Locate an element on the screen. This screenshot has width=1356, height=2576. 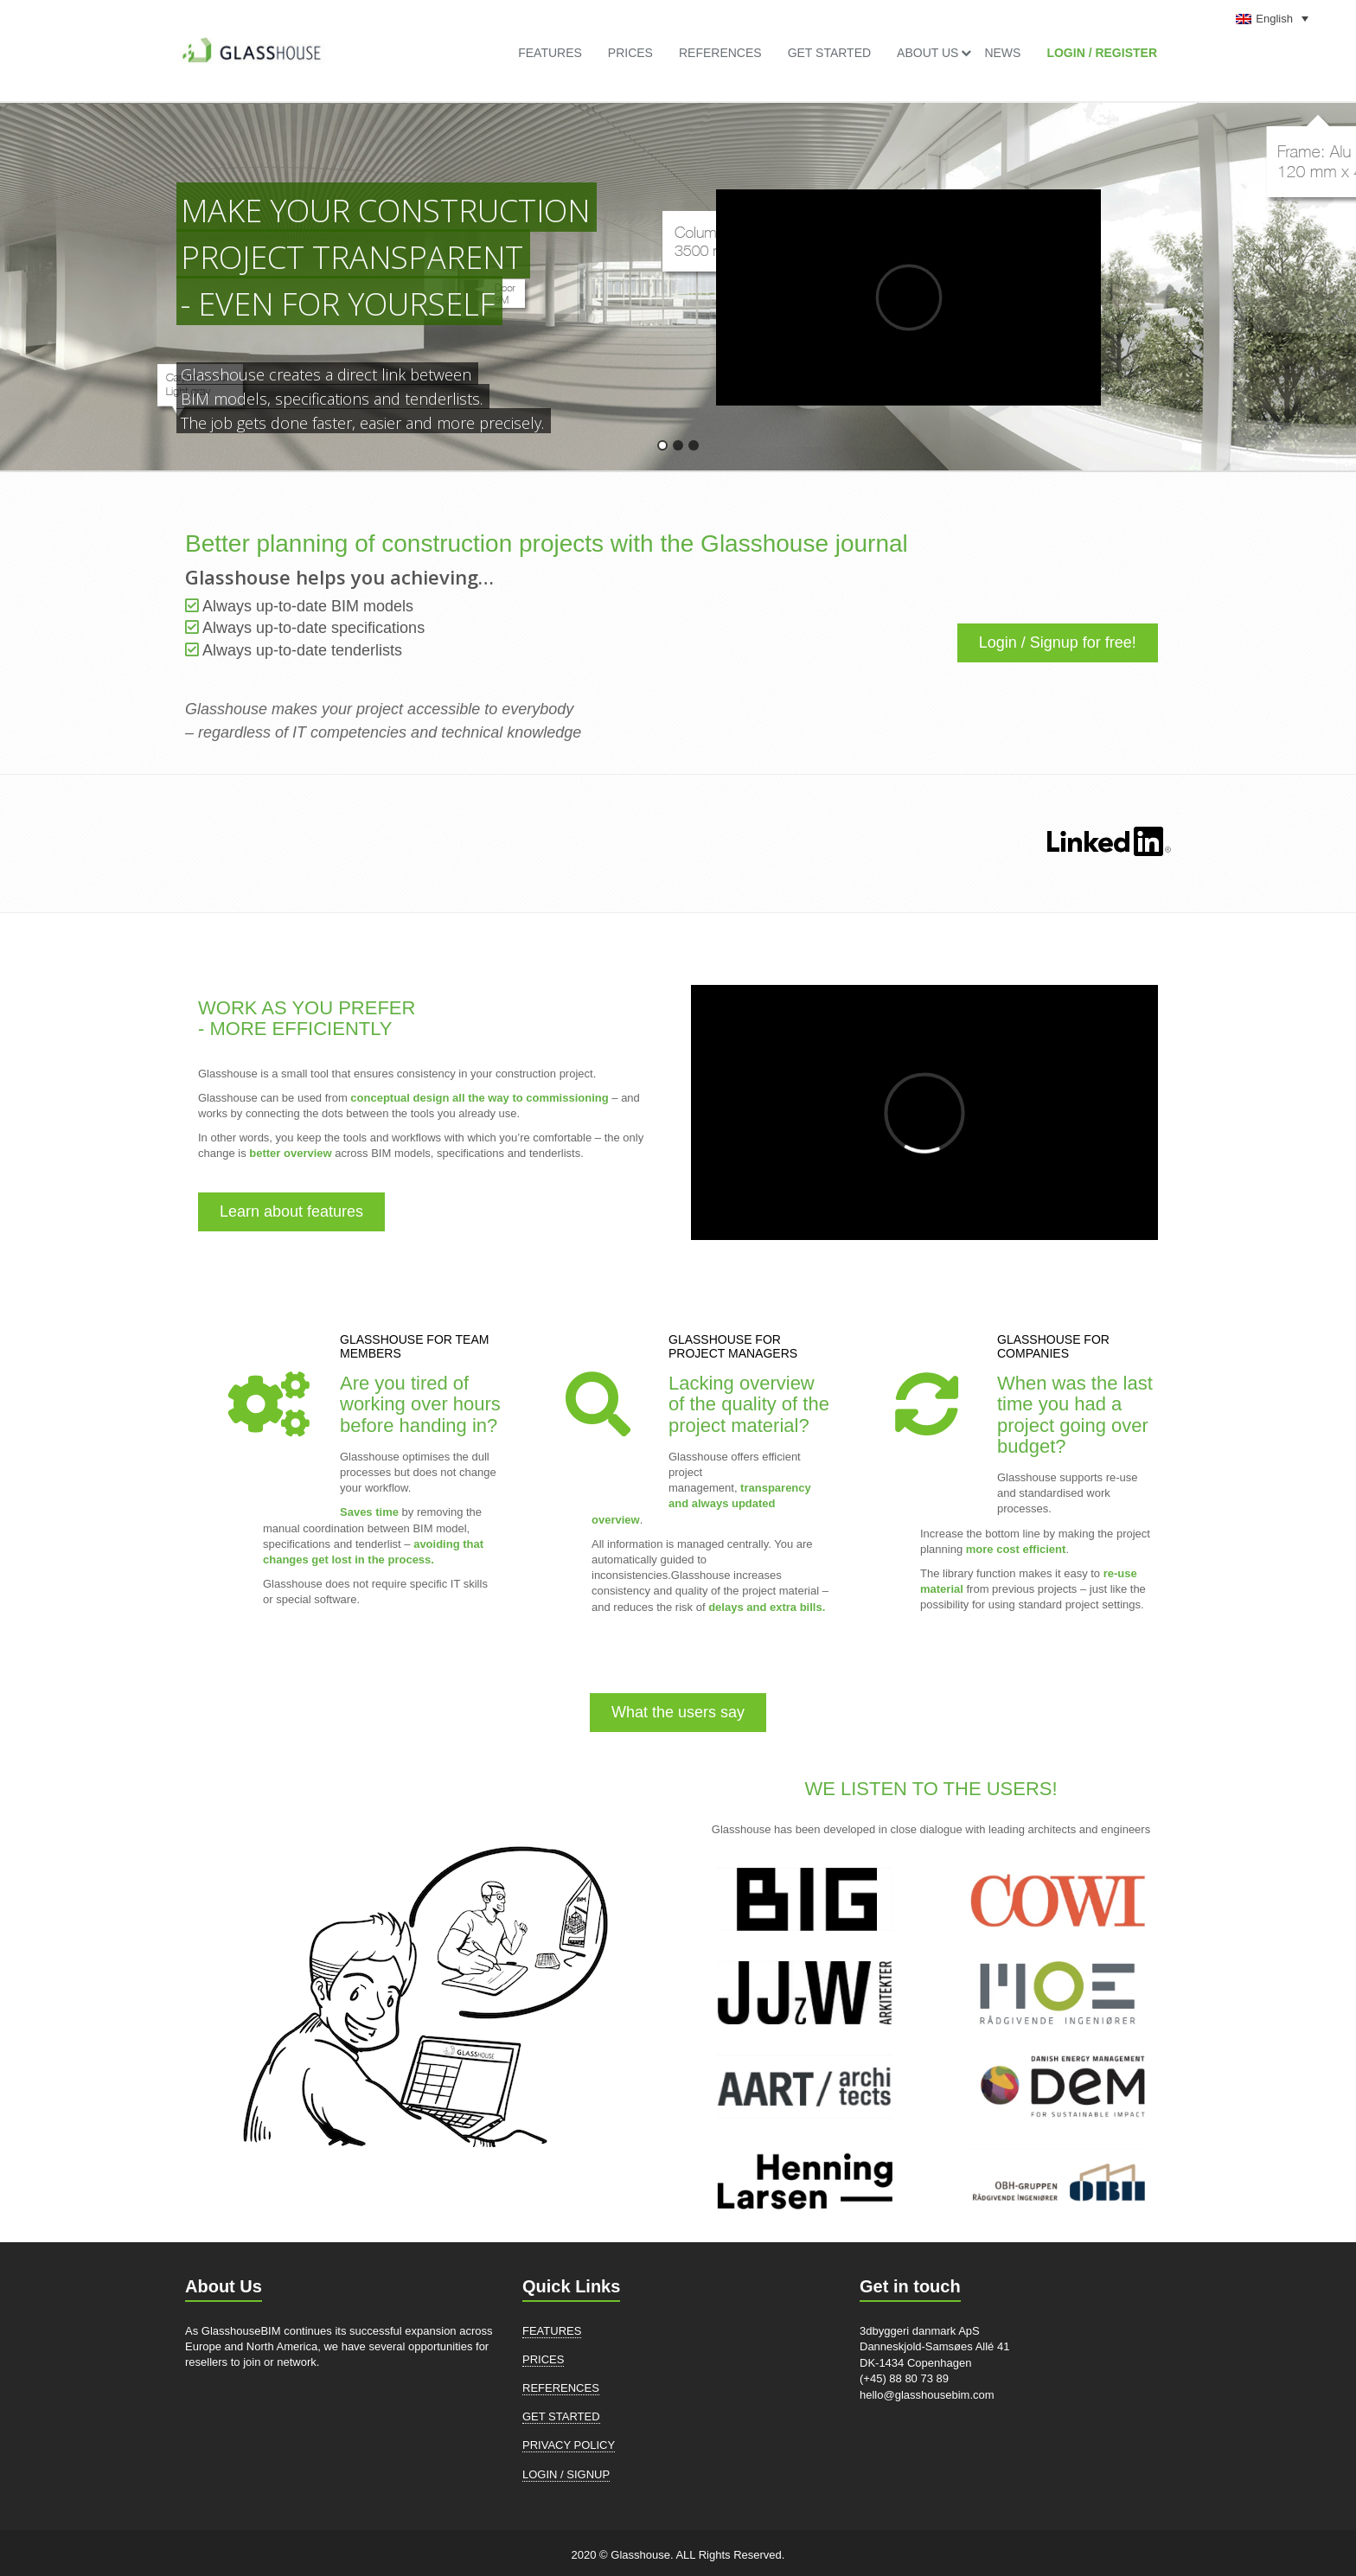
Privacy Policy is located at coordinates (568, 2445).